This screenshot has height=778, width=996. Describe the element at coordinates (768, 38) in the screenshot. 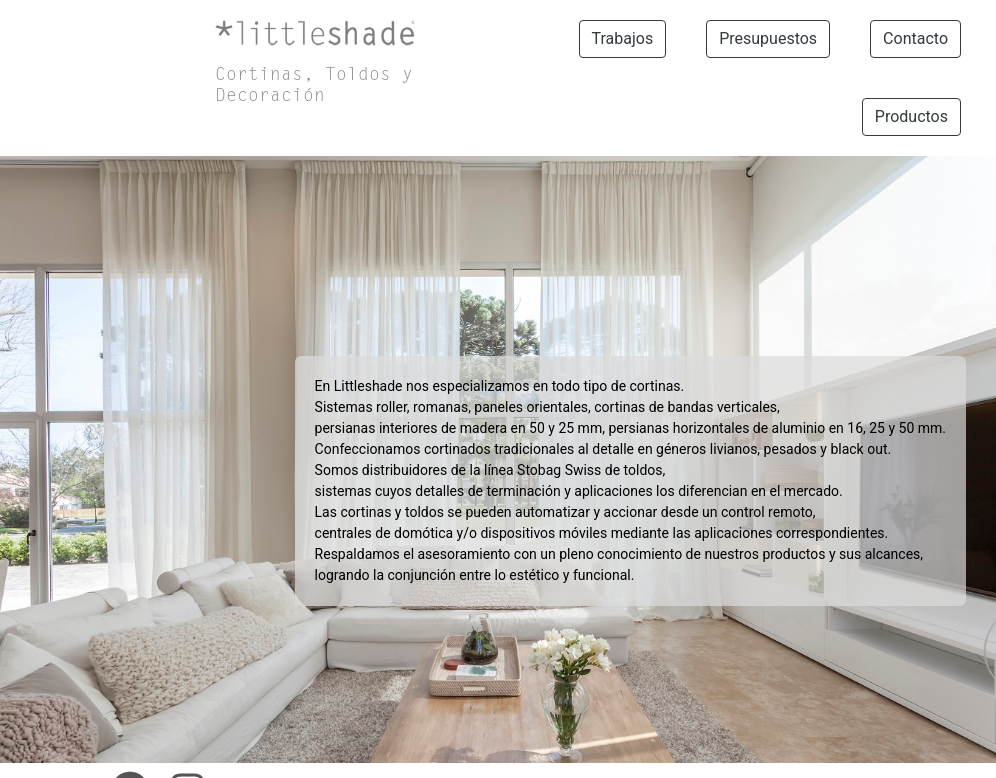

I see `Presupuestos [button]` at that location.